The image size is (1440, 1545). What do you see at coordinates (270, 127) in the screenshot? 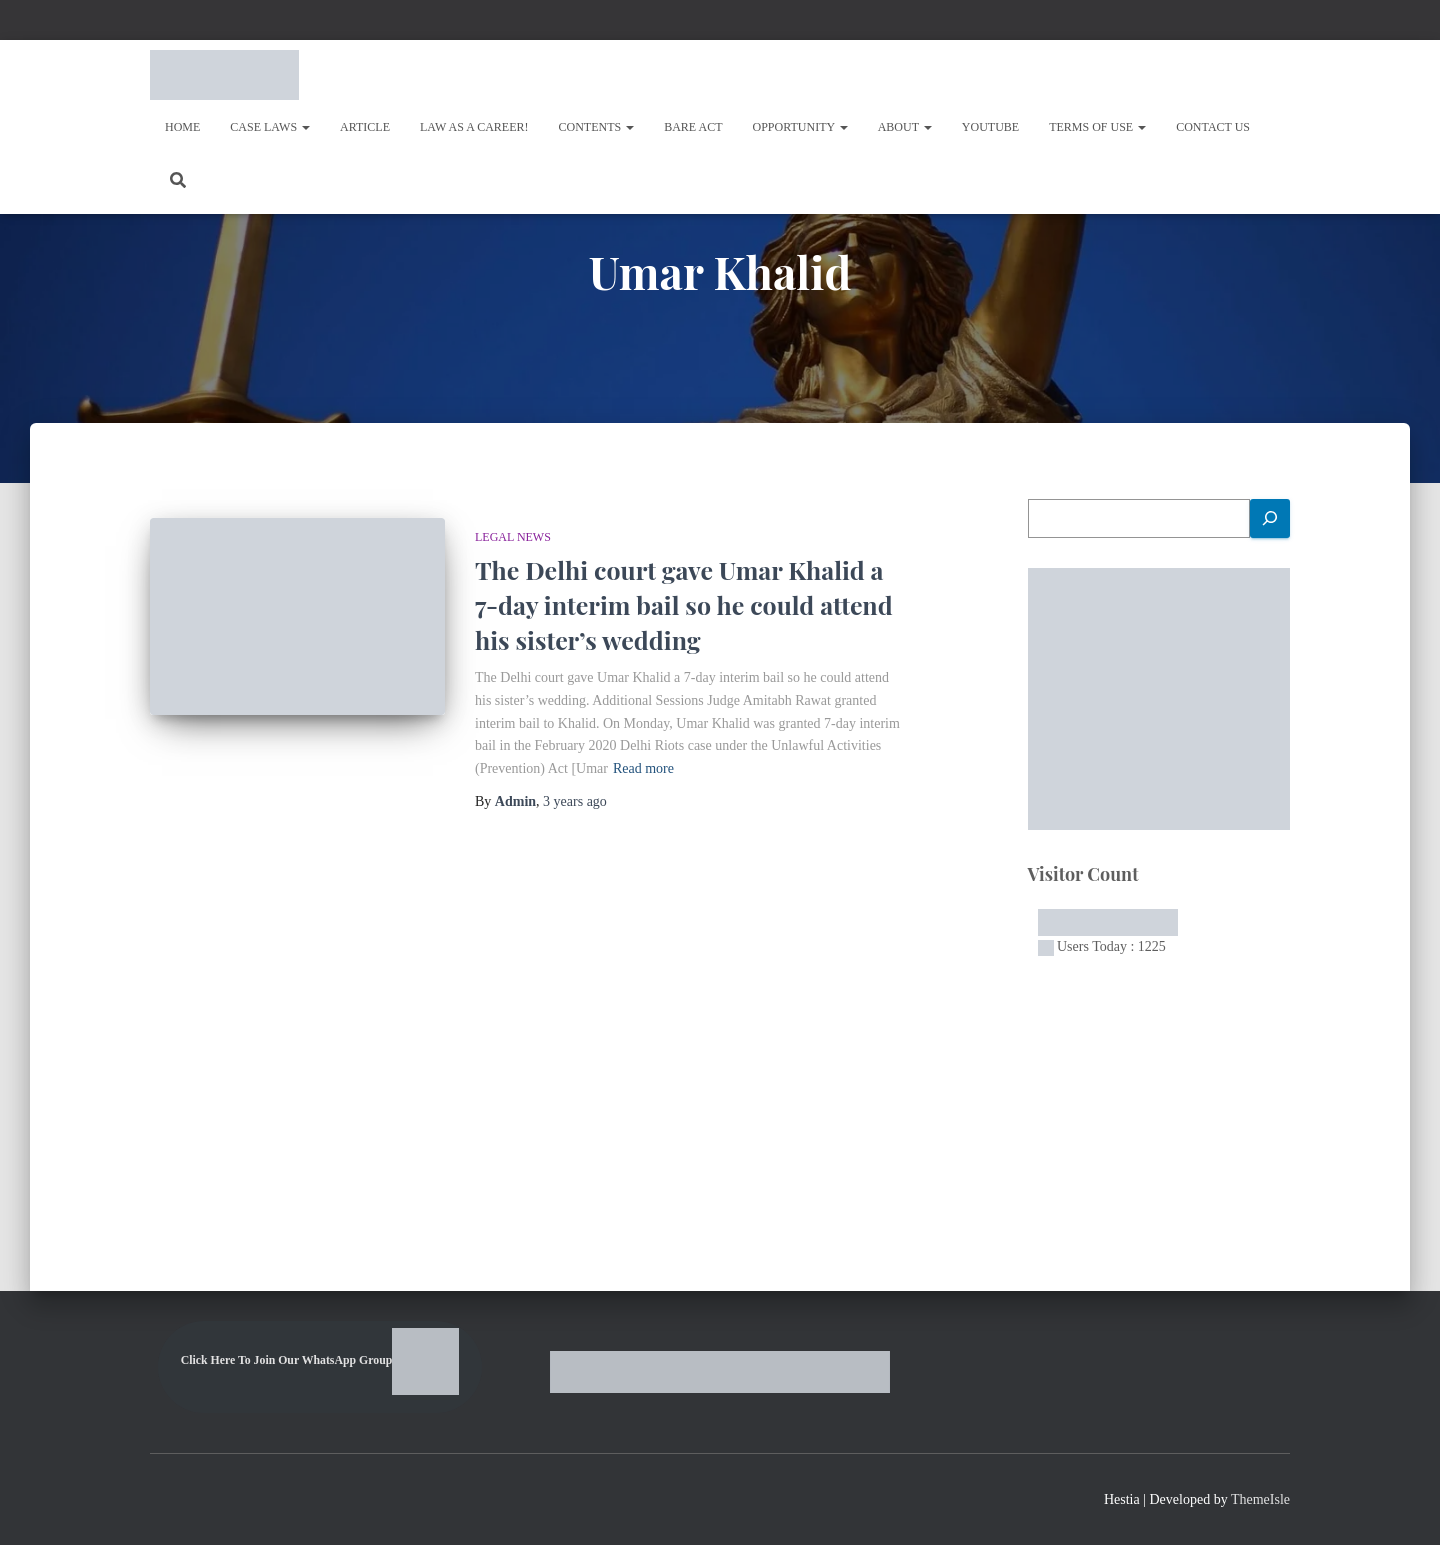
I see `Case Laws` at bounding box center [270, 127].